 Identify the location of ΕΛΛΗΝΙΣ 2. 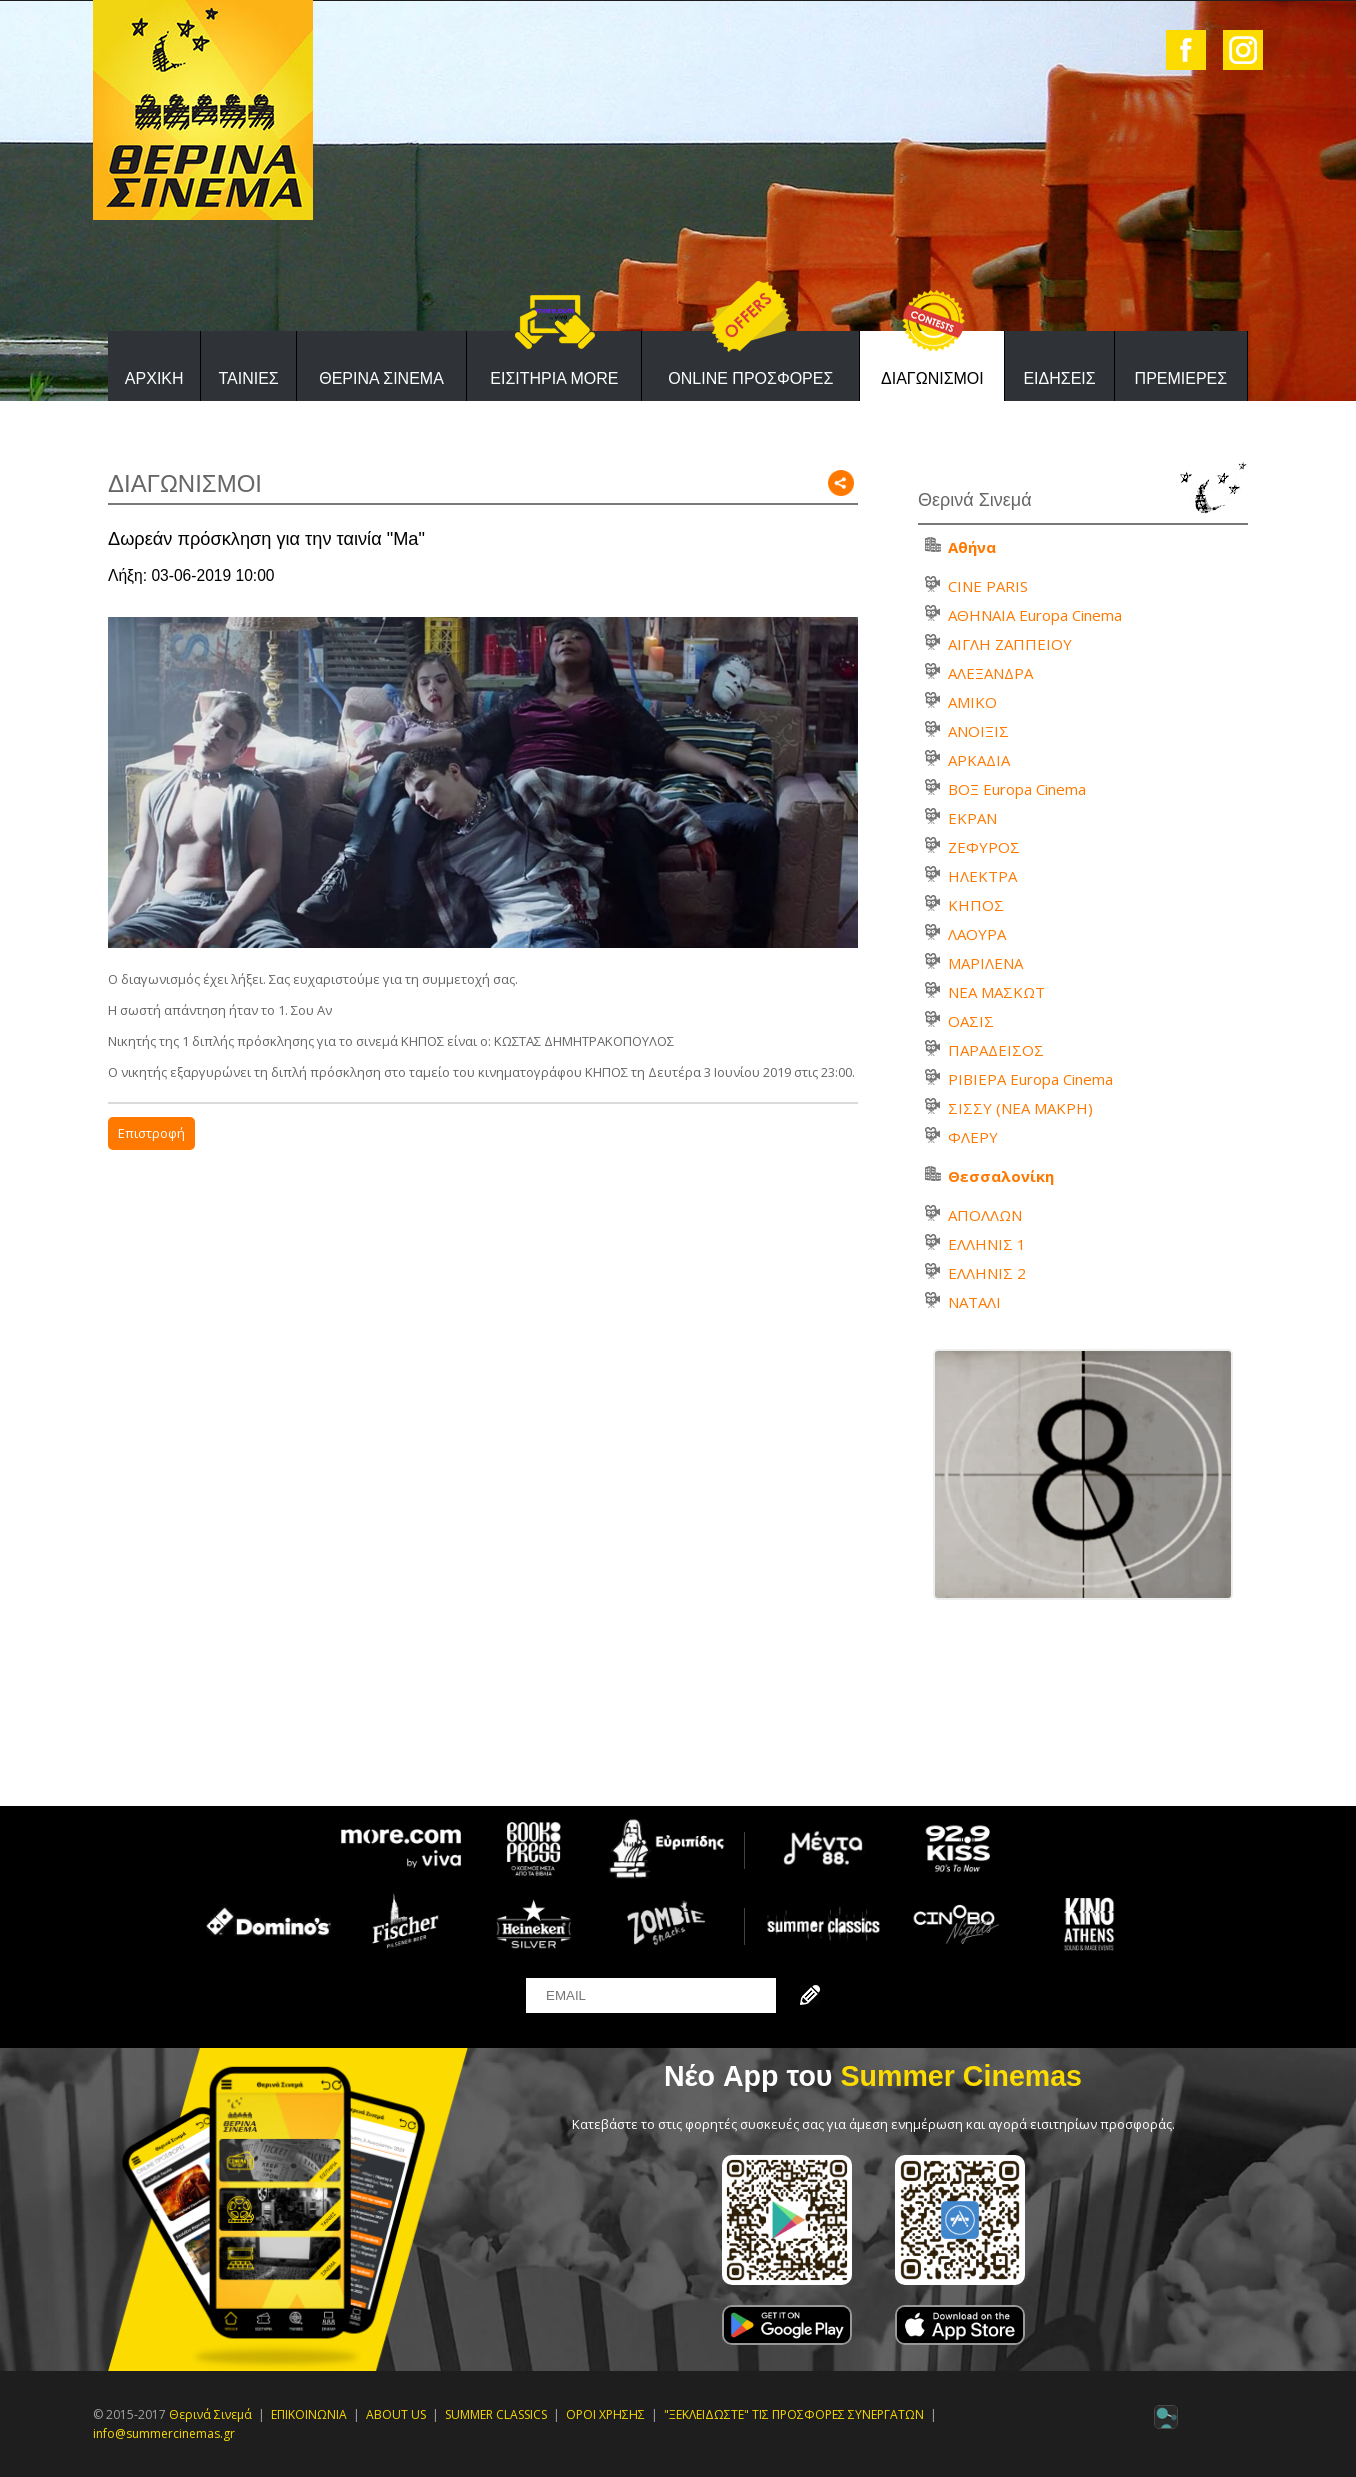
(987, 1273).